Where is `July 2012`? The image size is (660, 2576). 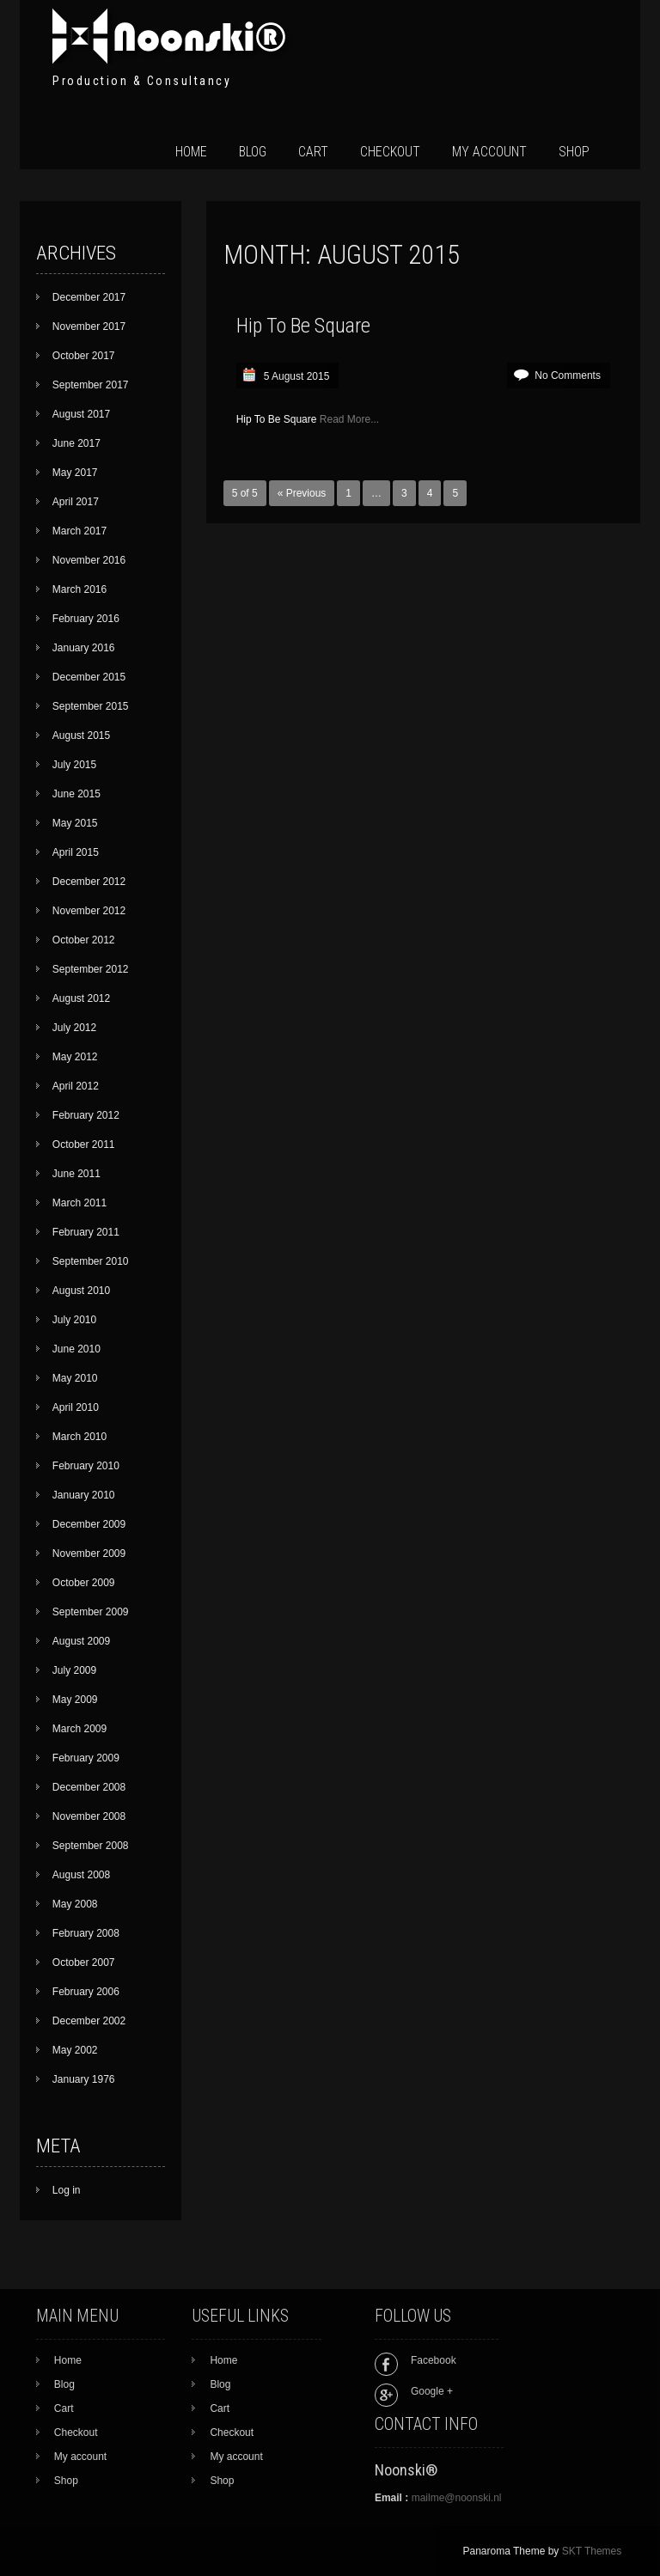 July 2012 is located at coordinates (74, 1028).